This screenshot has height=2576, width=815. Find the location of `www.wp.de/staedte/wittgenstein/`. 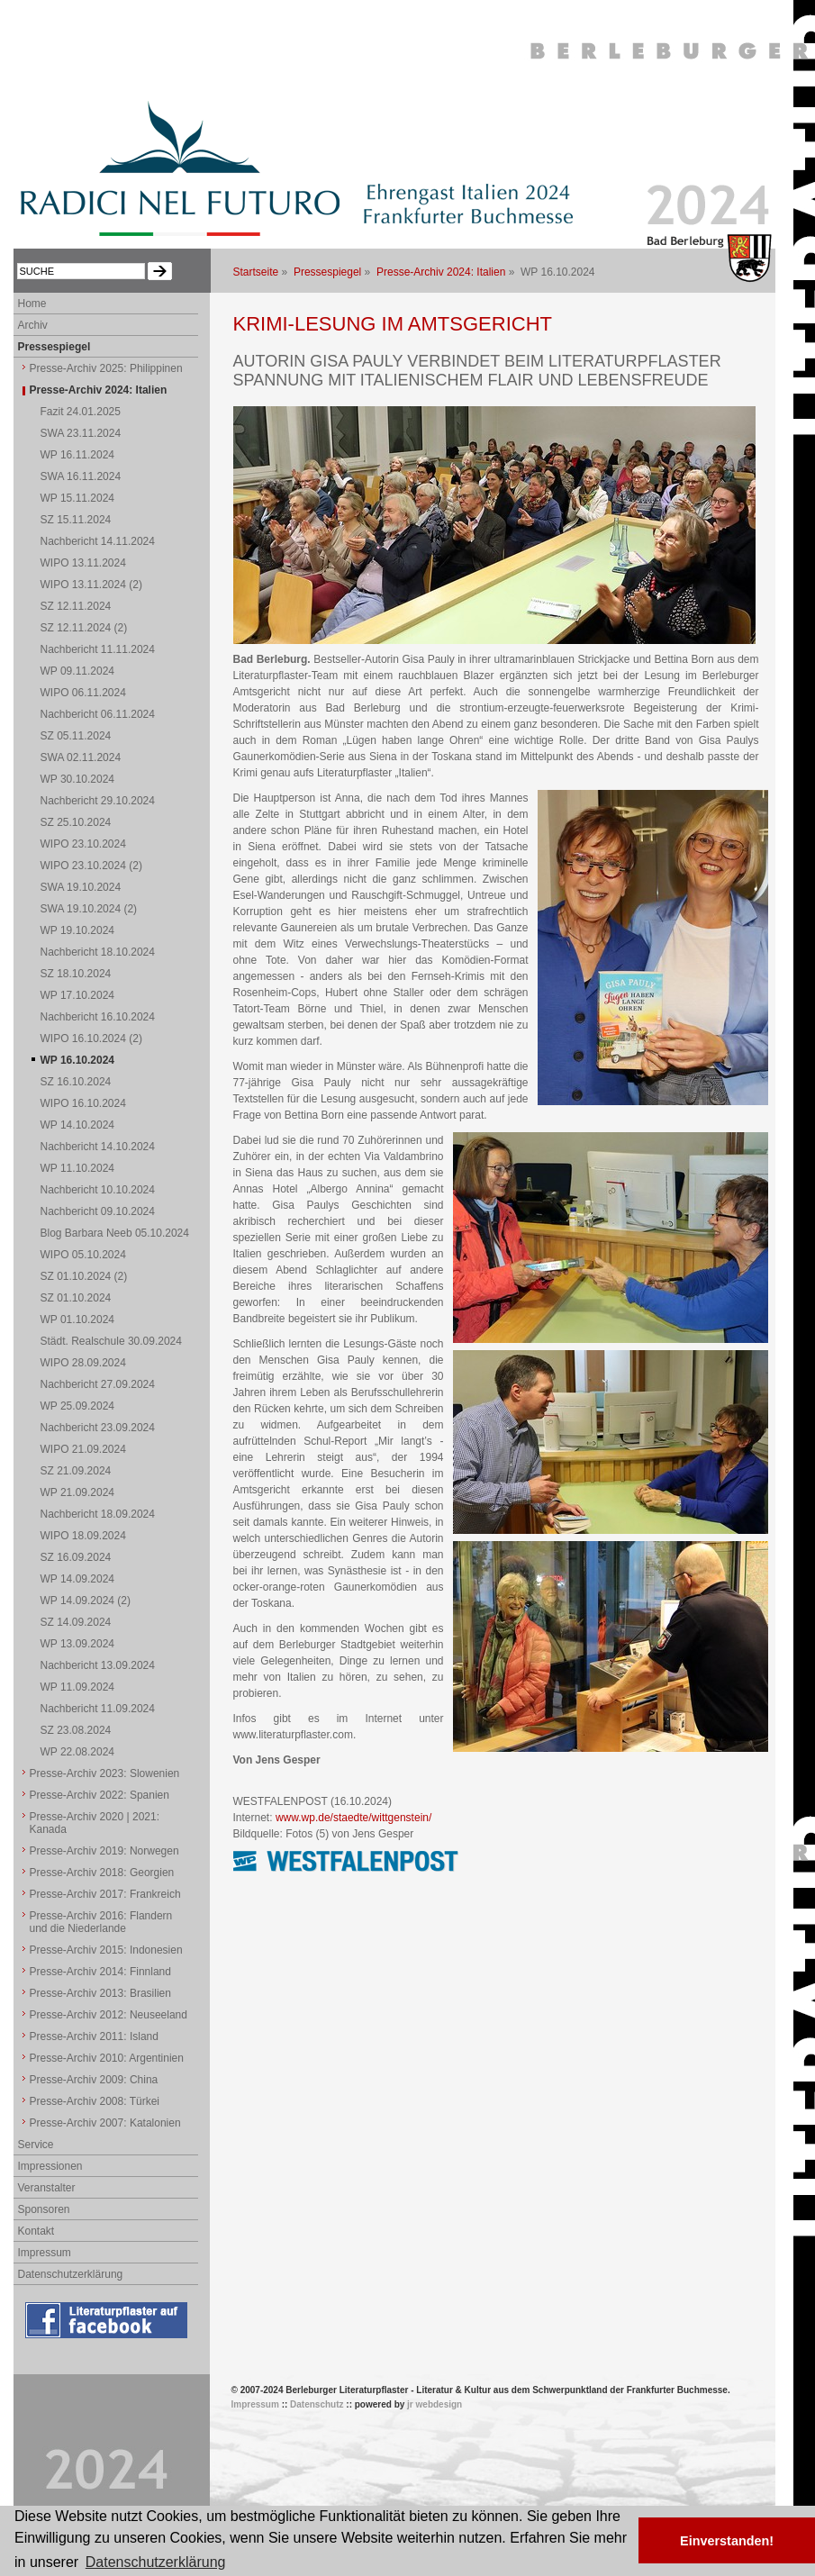

www.wp.de/staedte/wittgenstein/ is located at coordinates (353, 1817).